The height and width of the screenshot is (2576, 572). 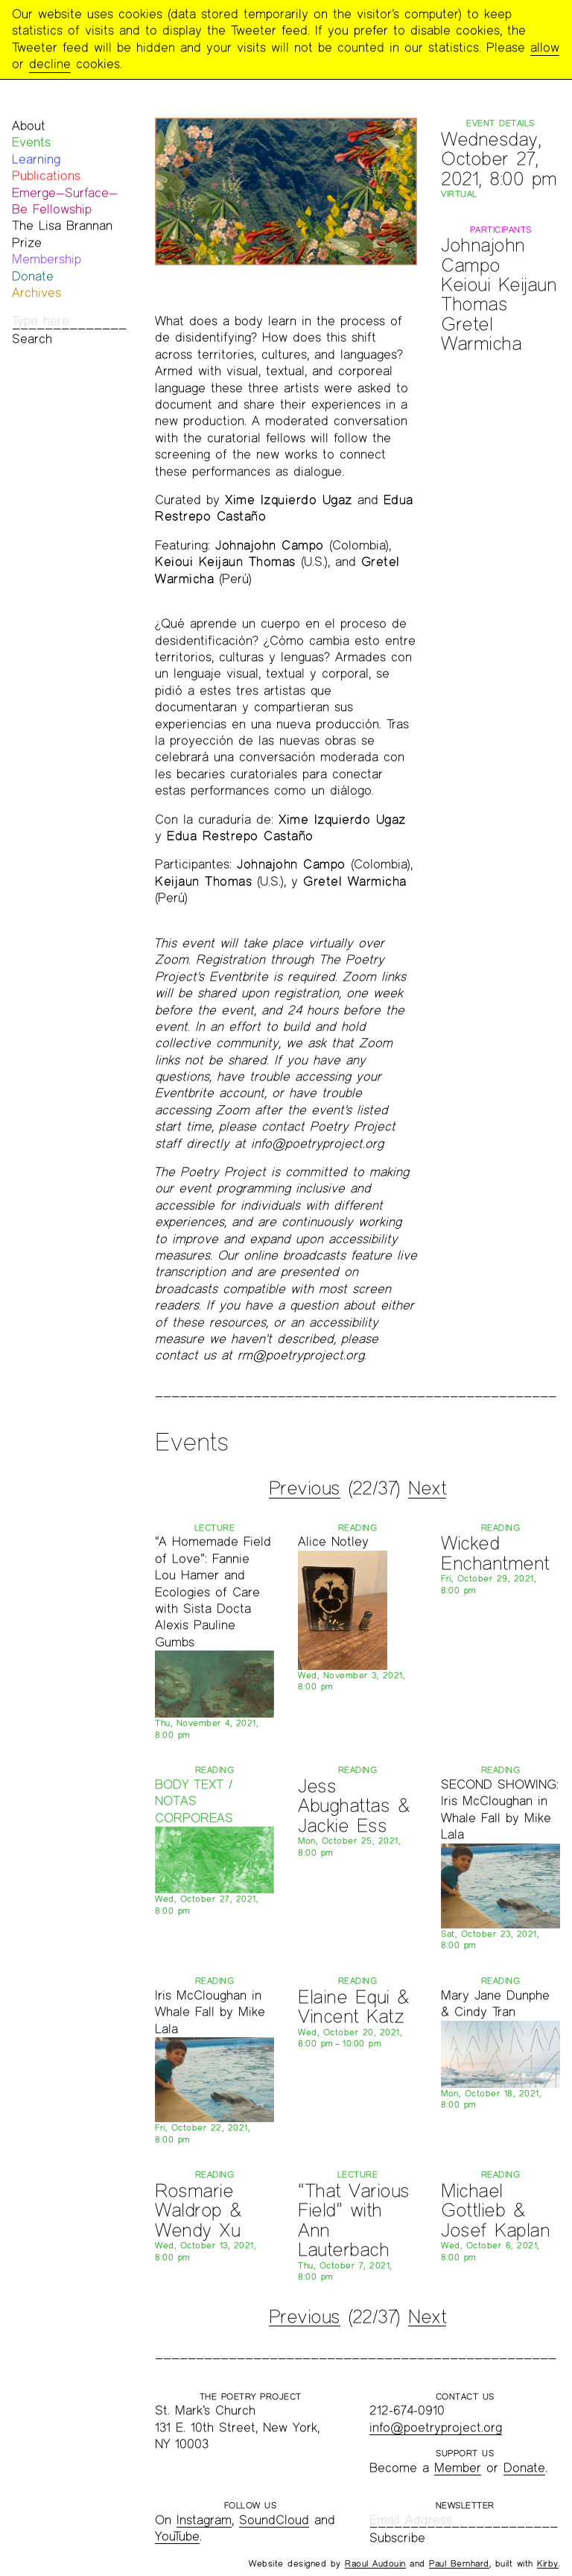 I want to click on SoundCloud, so click(x=274, y=2520).